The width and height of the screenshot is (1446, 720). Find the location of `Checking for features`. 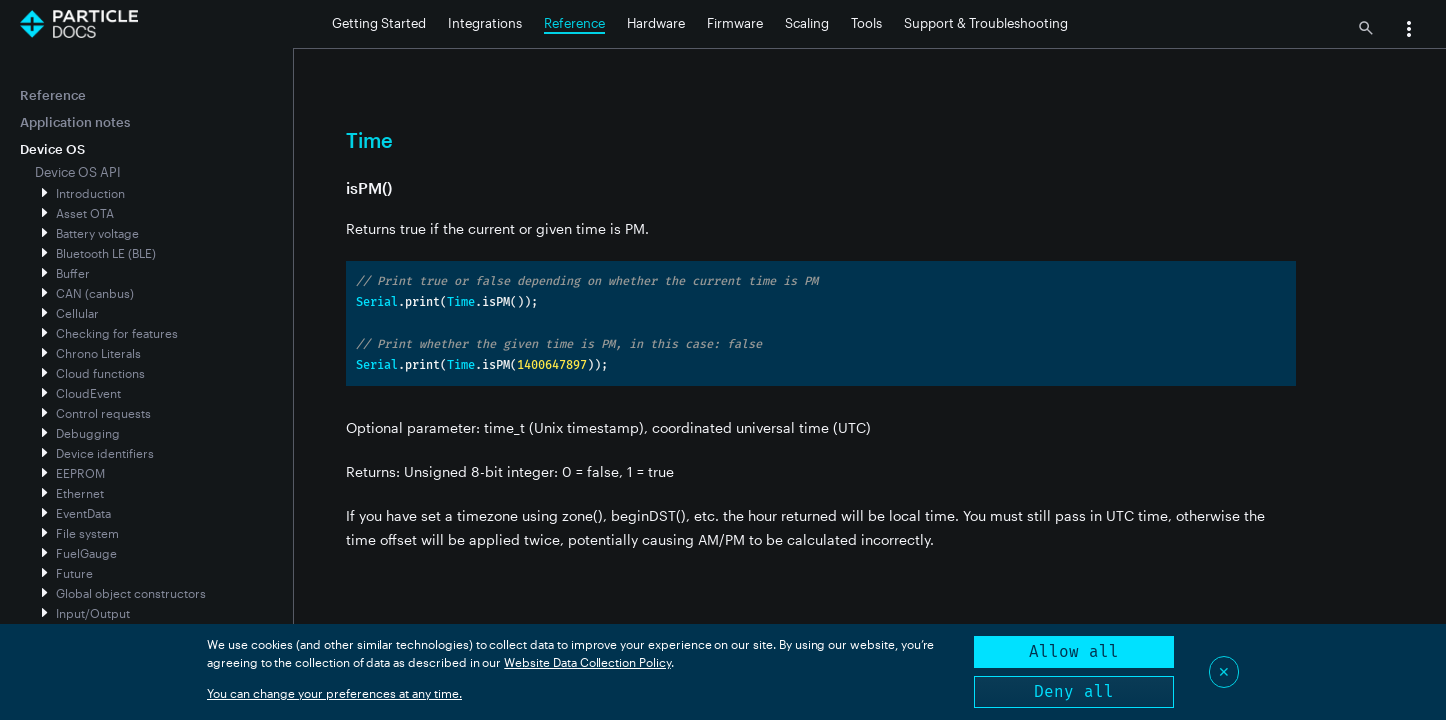

Checking for features is located at coordinates (117, 333).